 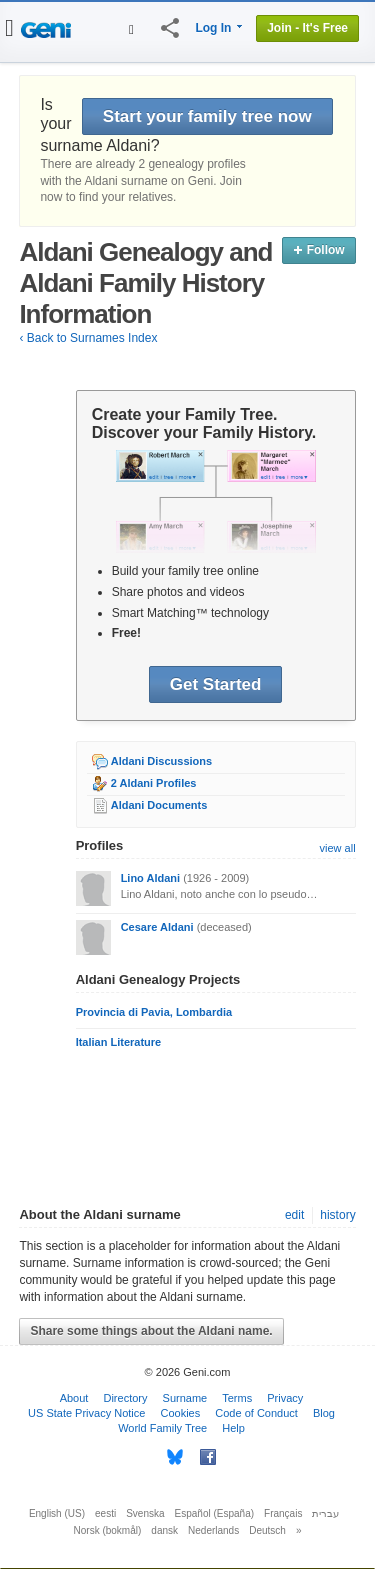 What do you see at coordinates (125, 1398) in the screenshot?
I see `Directory` at bounding box center [125, 1398].